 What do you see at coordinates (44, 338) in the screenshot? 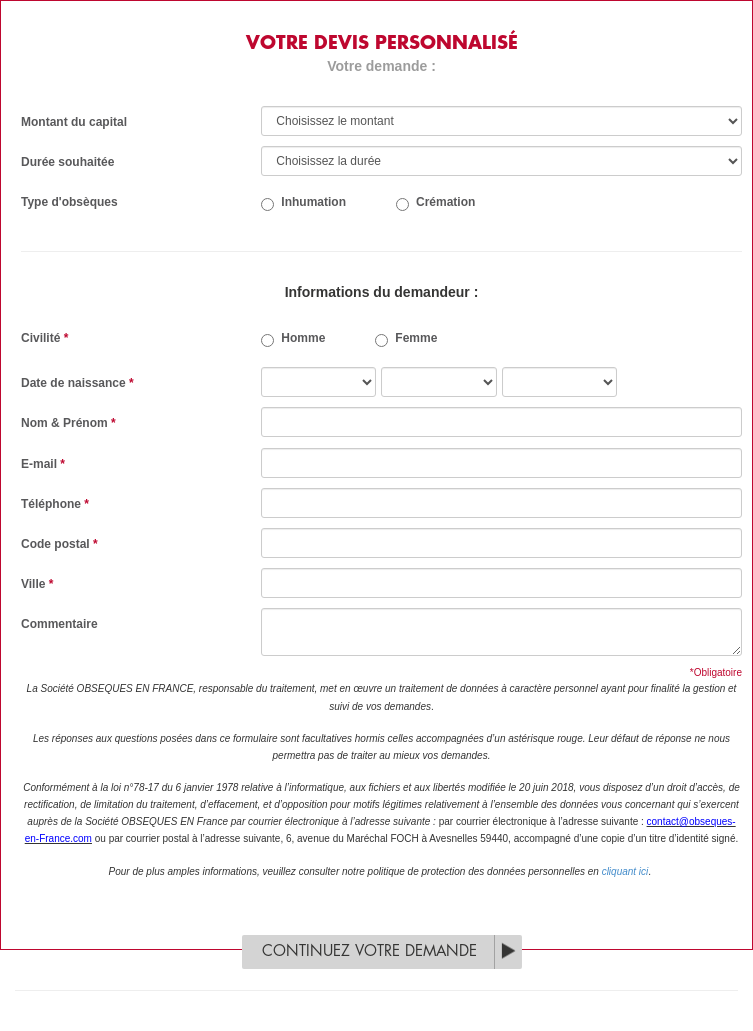
I see `Civilité` at bounding box center [44, 338].